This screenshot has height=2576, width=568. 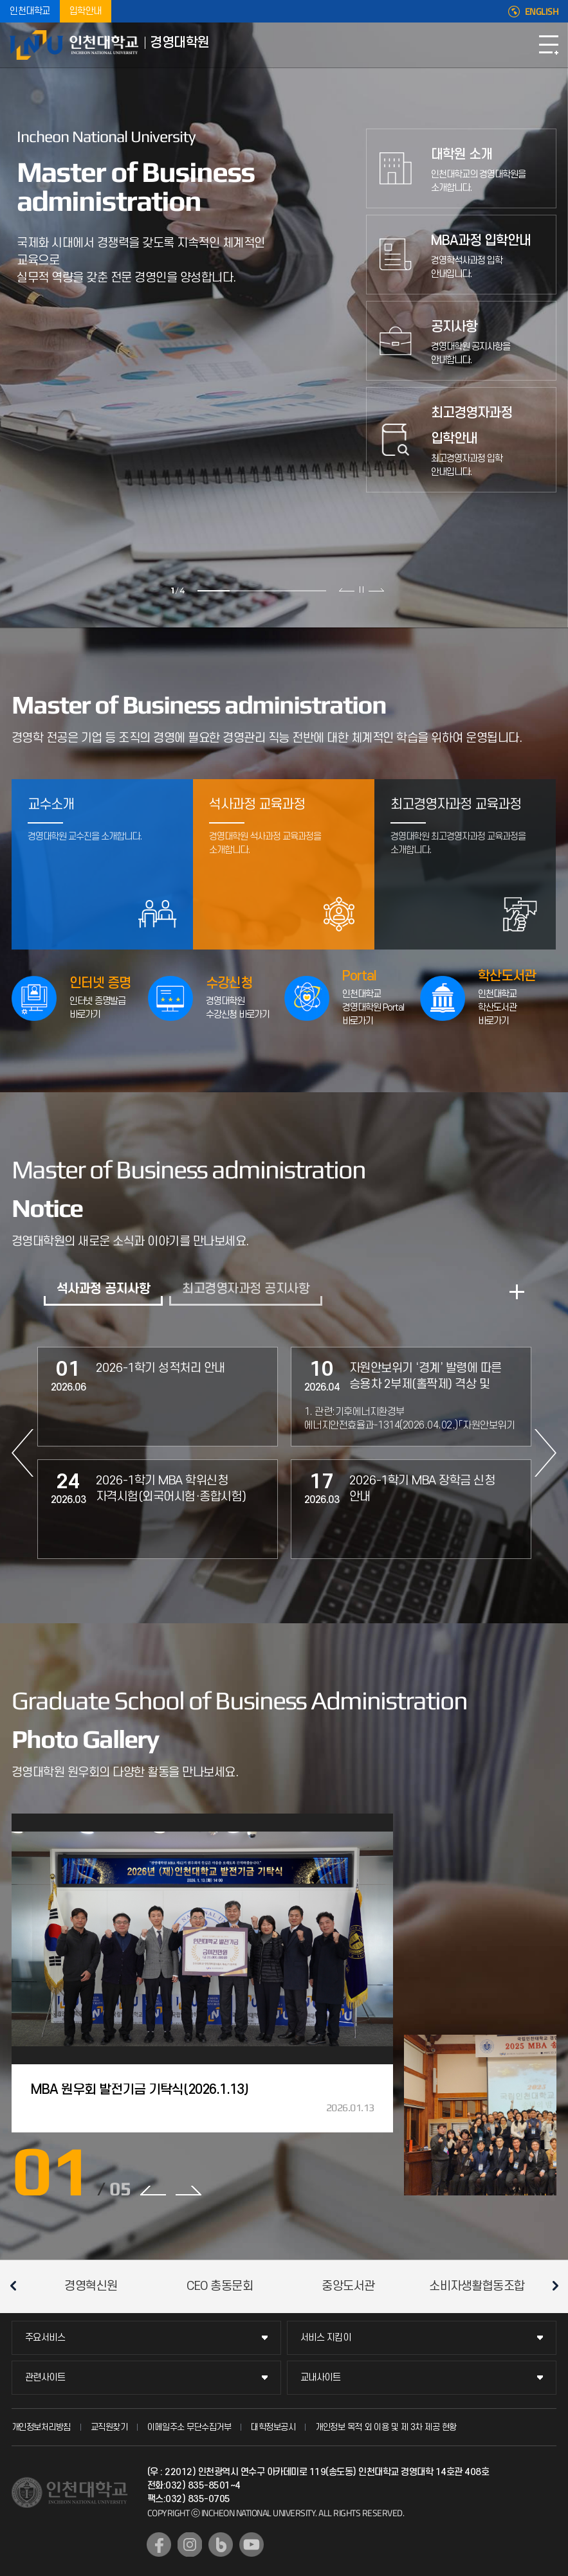 I want to click on 대학정보공시, so click(x=273, y=2427).